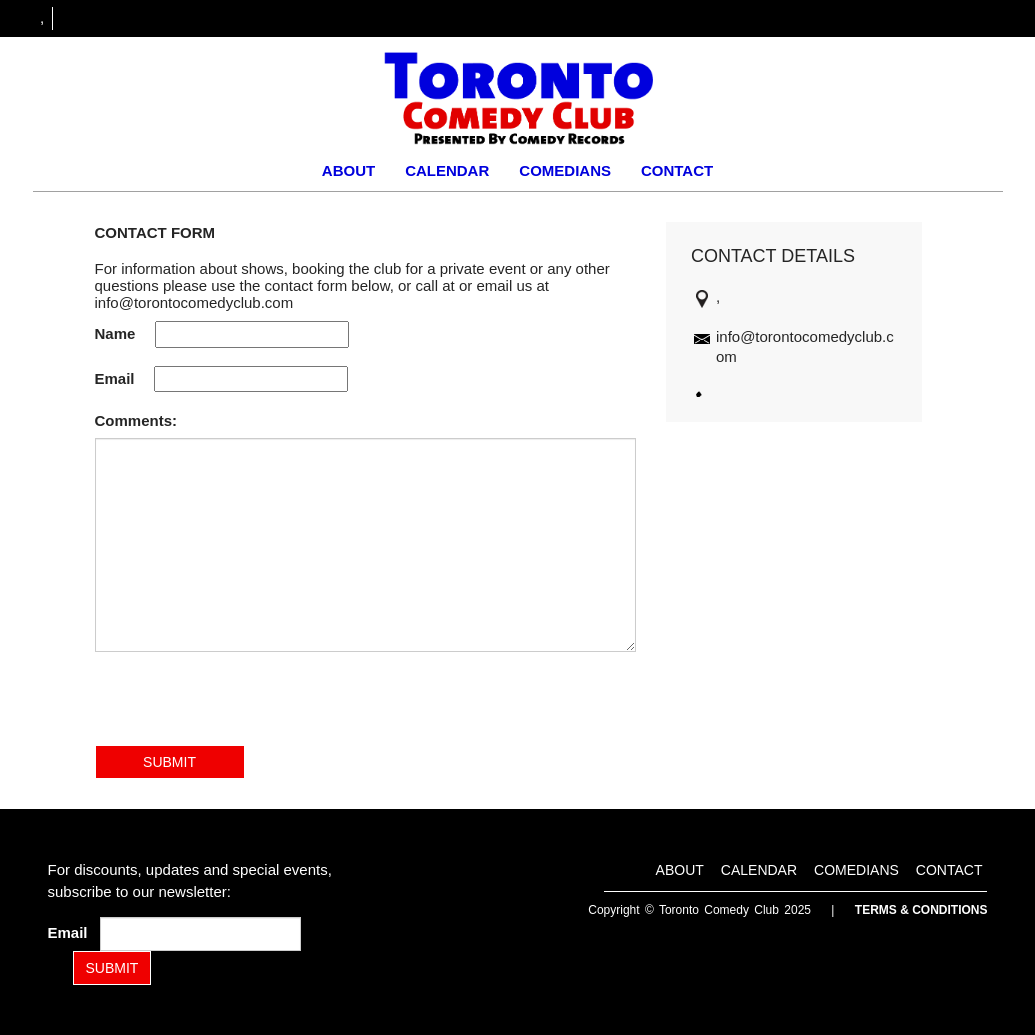 Image resolution: width=1035 pixels, height=1035 pixels. Describe the element at coordinates (115, 378) in the screenshot. I see `Email` at that location.